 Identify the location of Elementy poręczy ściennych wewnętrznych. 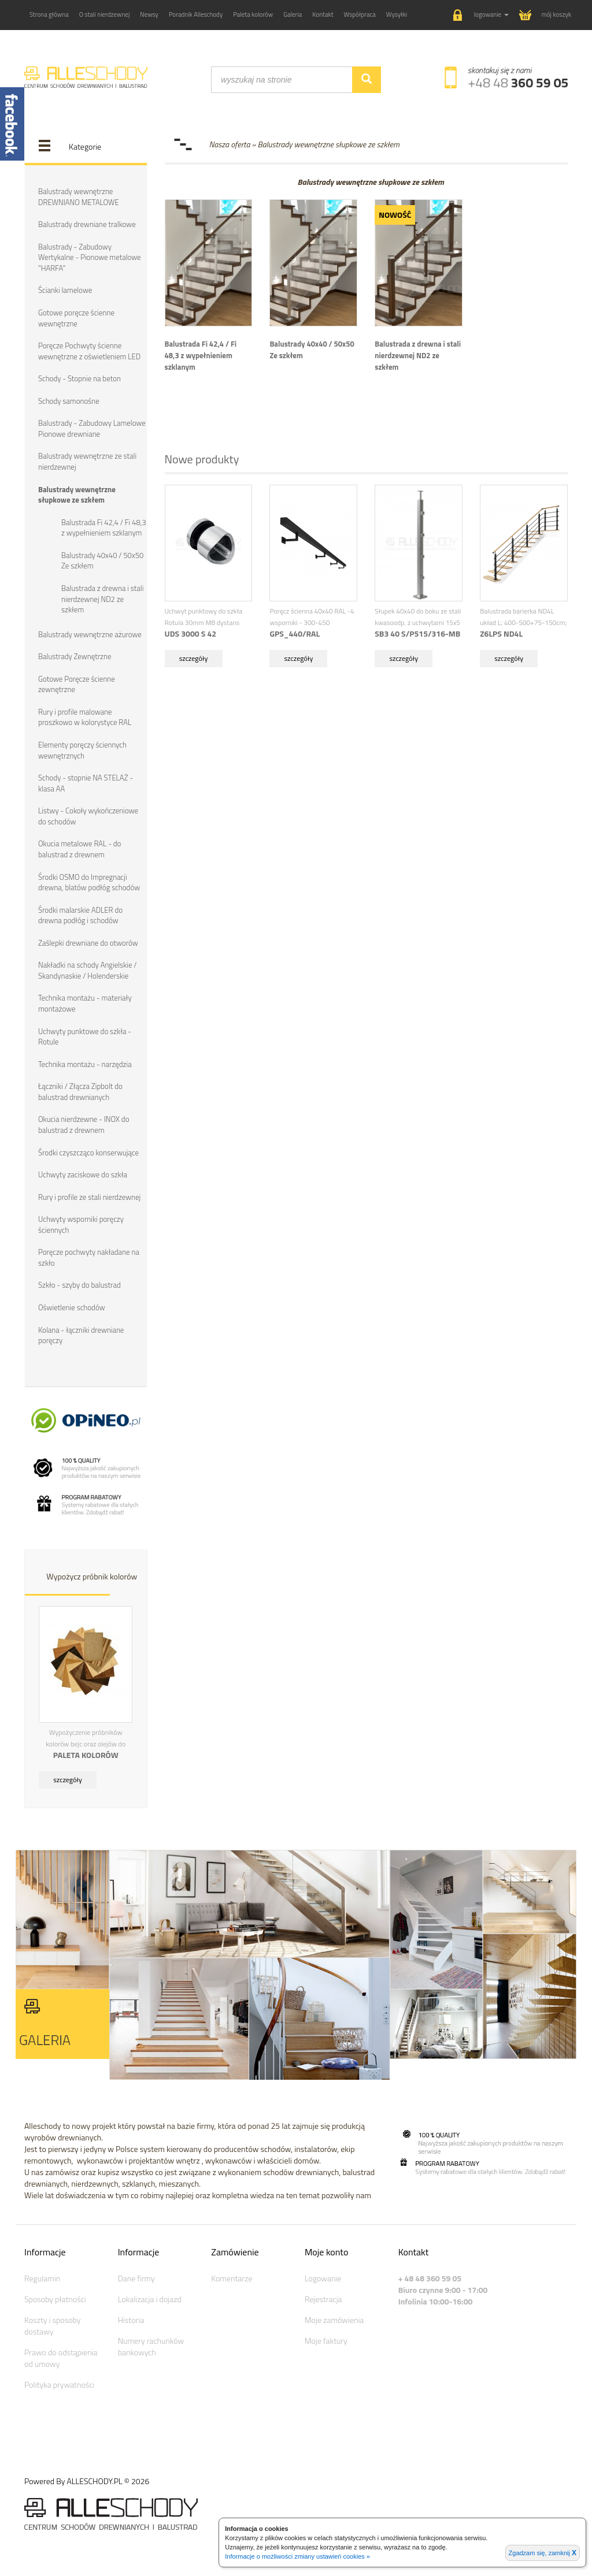
(82, 750).